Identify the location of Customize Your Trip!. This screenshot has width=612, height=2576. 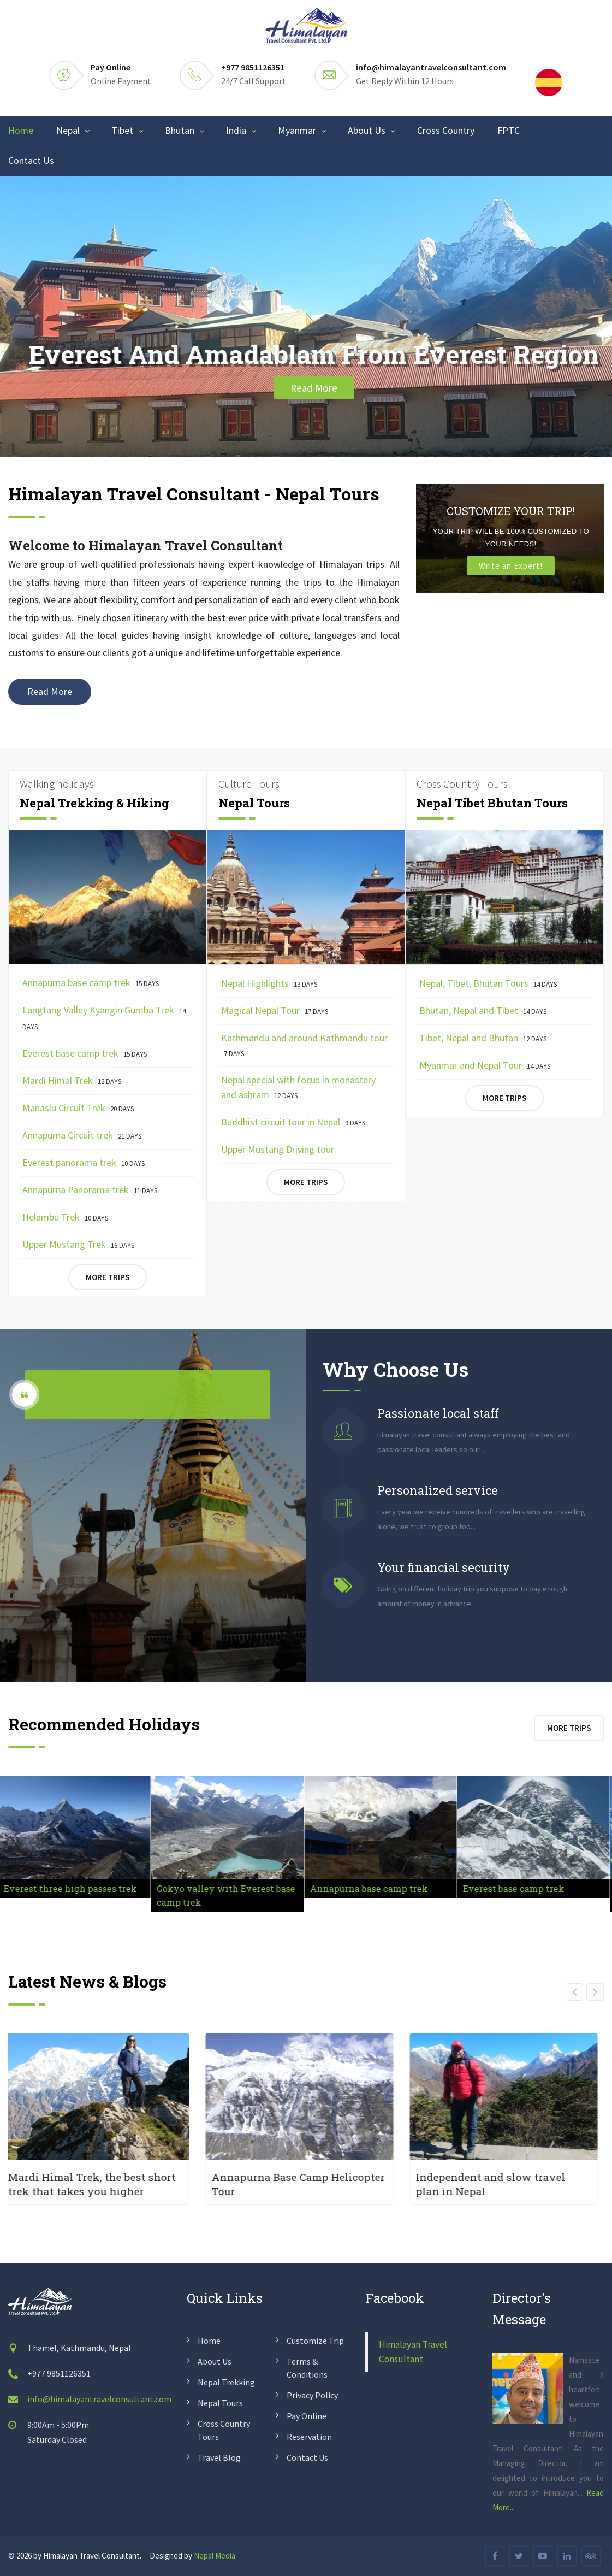
(511, 511).